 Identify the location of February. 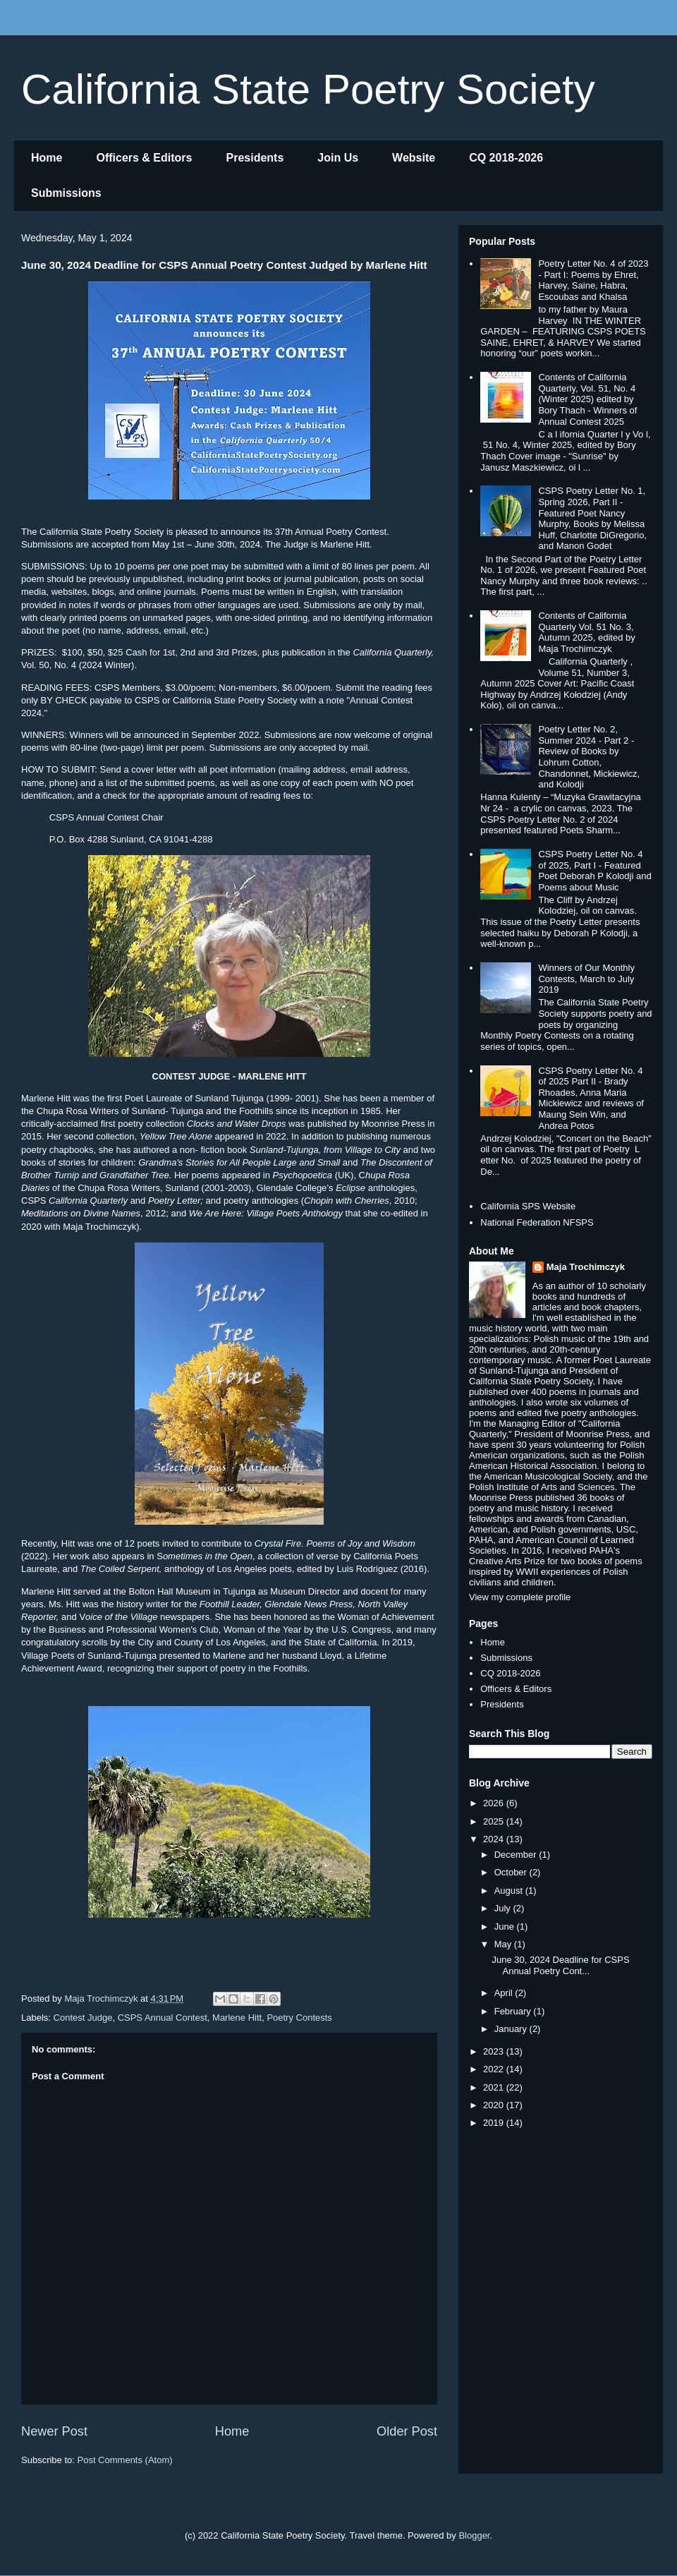
(514, 2011).